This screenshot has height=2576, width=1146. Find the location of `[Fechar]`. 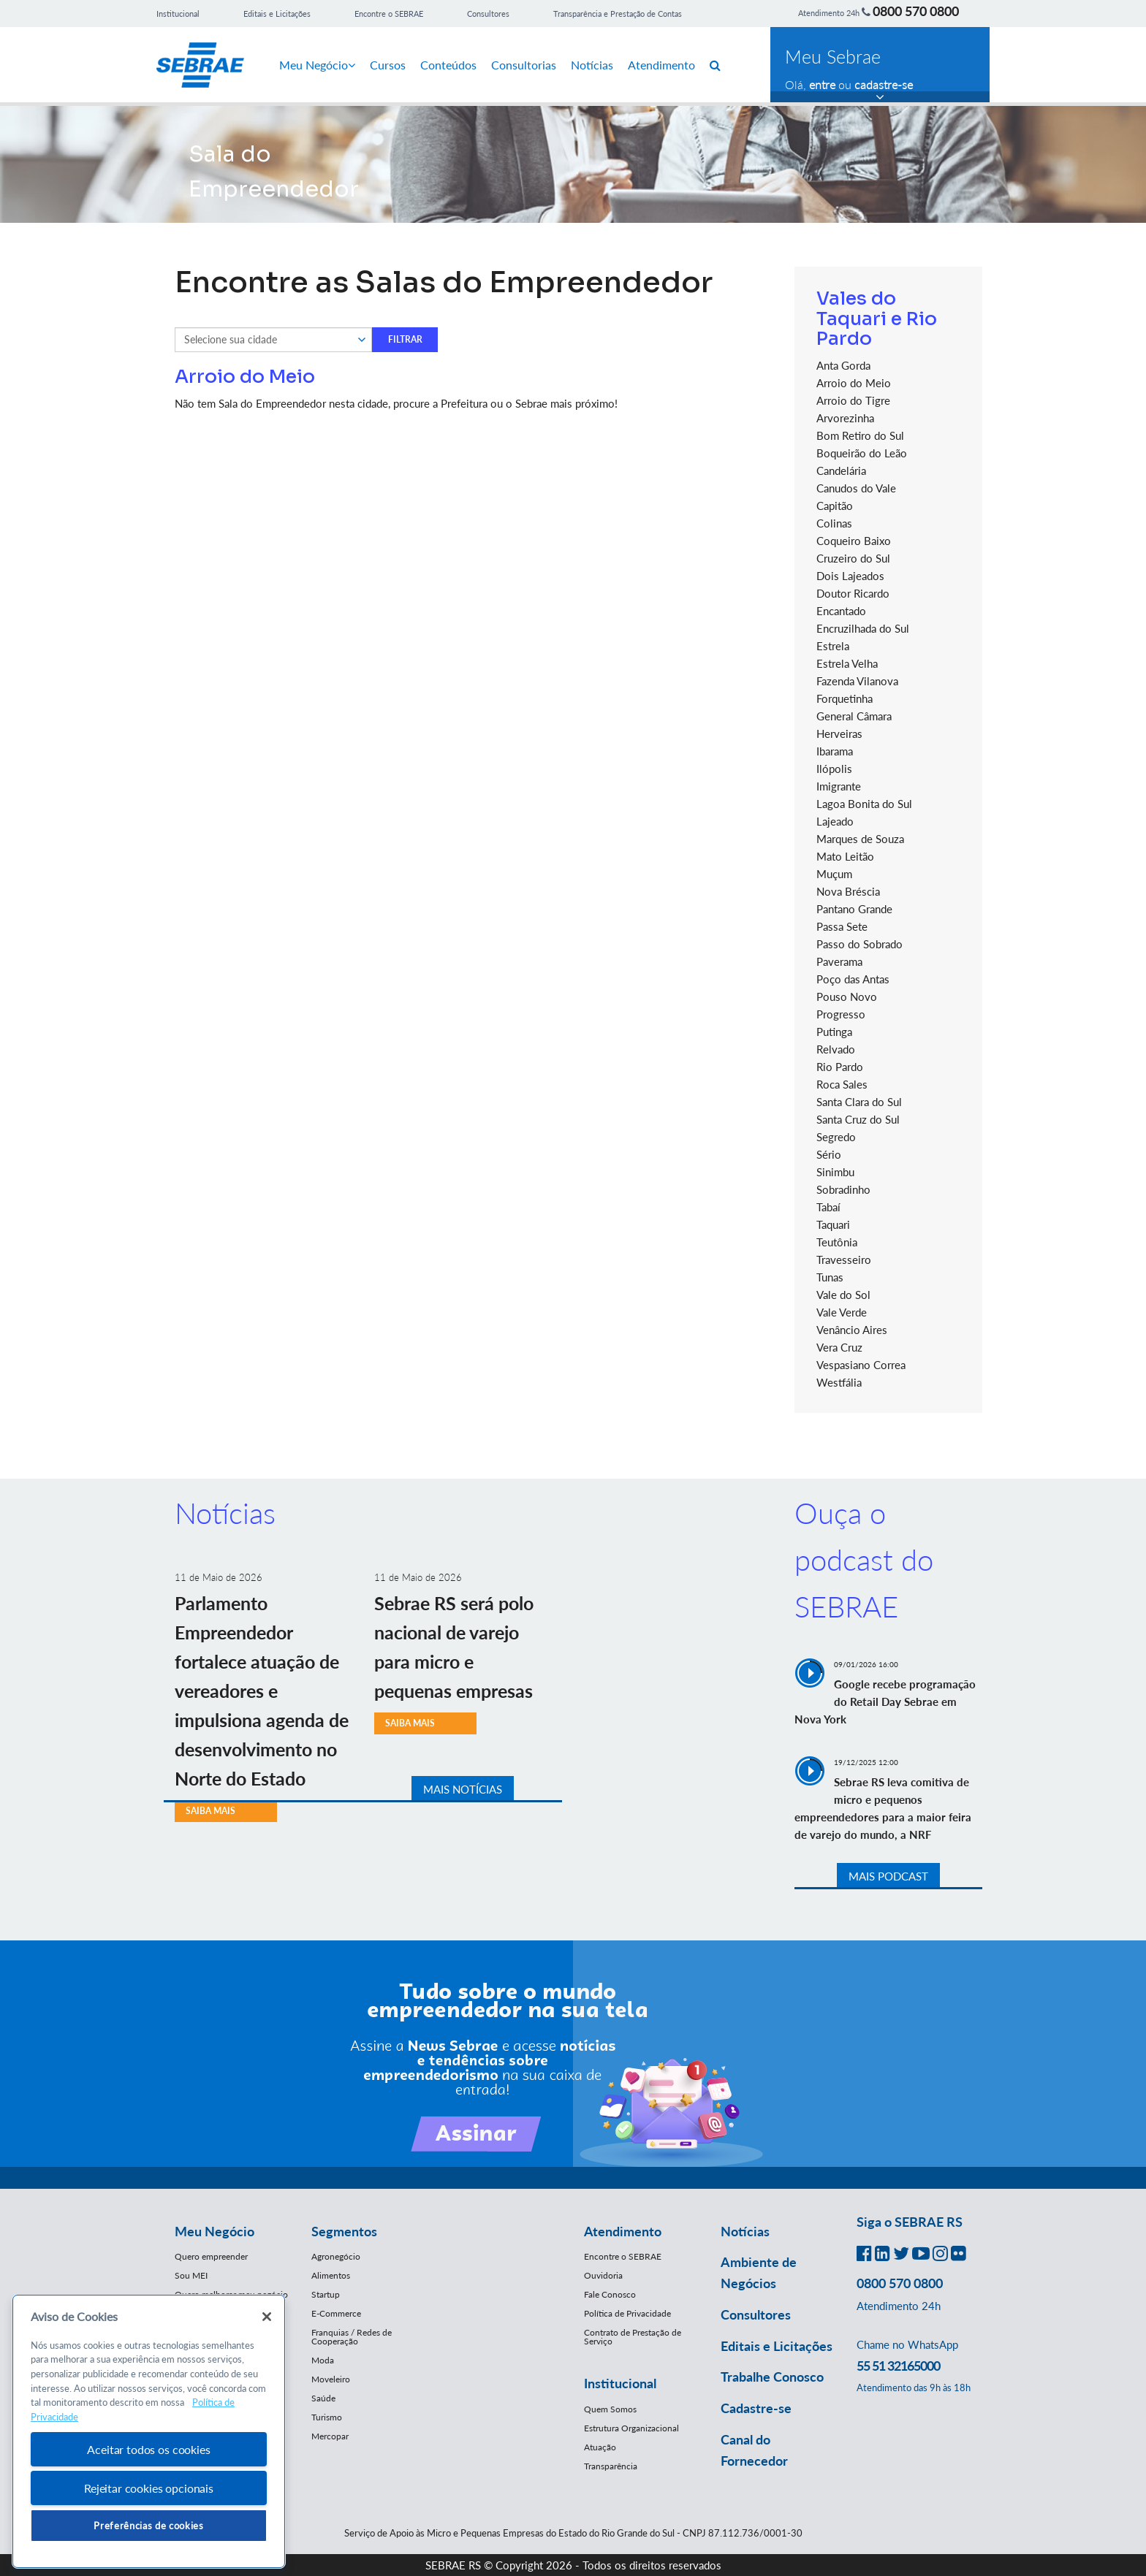

[Fechar] is located at coordinates (267, 2317).